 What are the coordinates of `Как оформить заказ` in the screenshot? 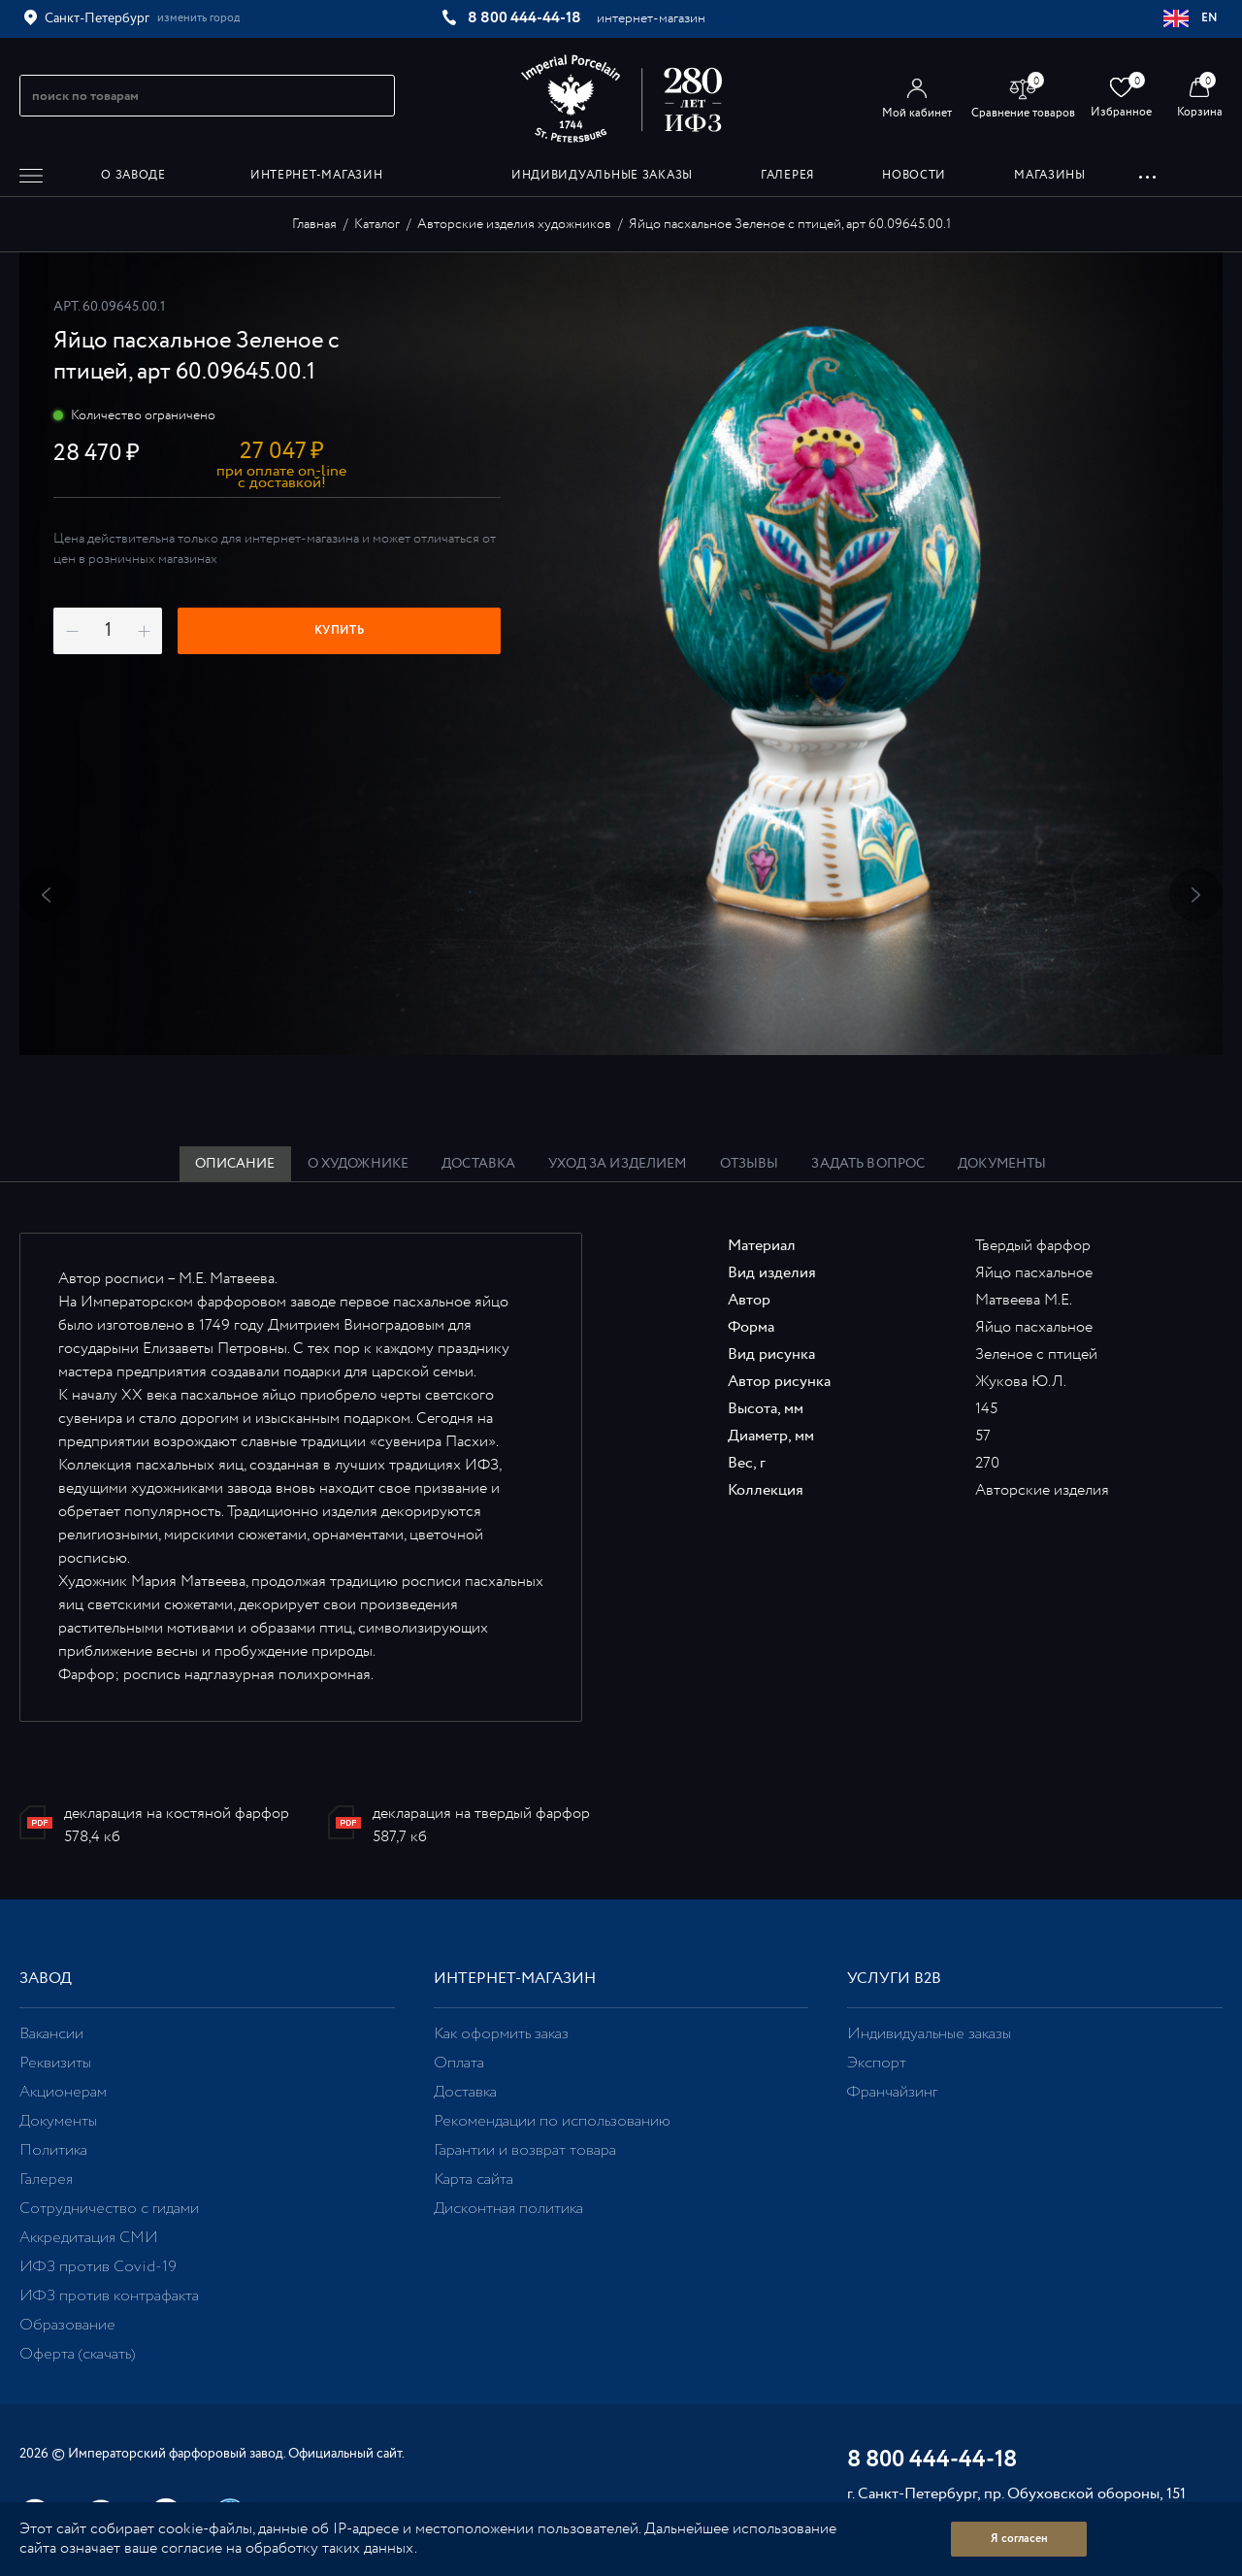 It's located at (501, 2034).